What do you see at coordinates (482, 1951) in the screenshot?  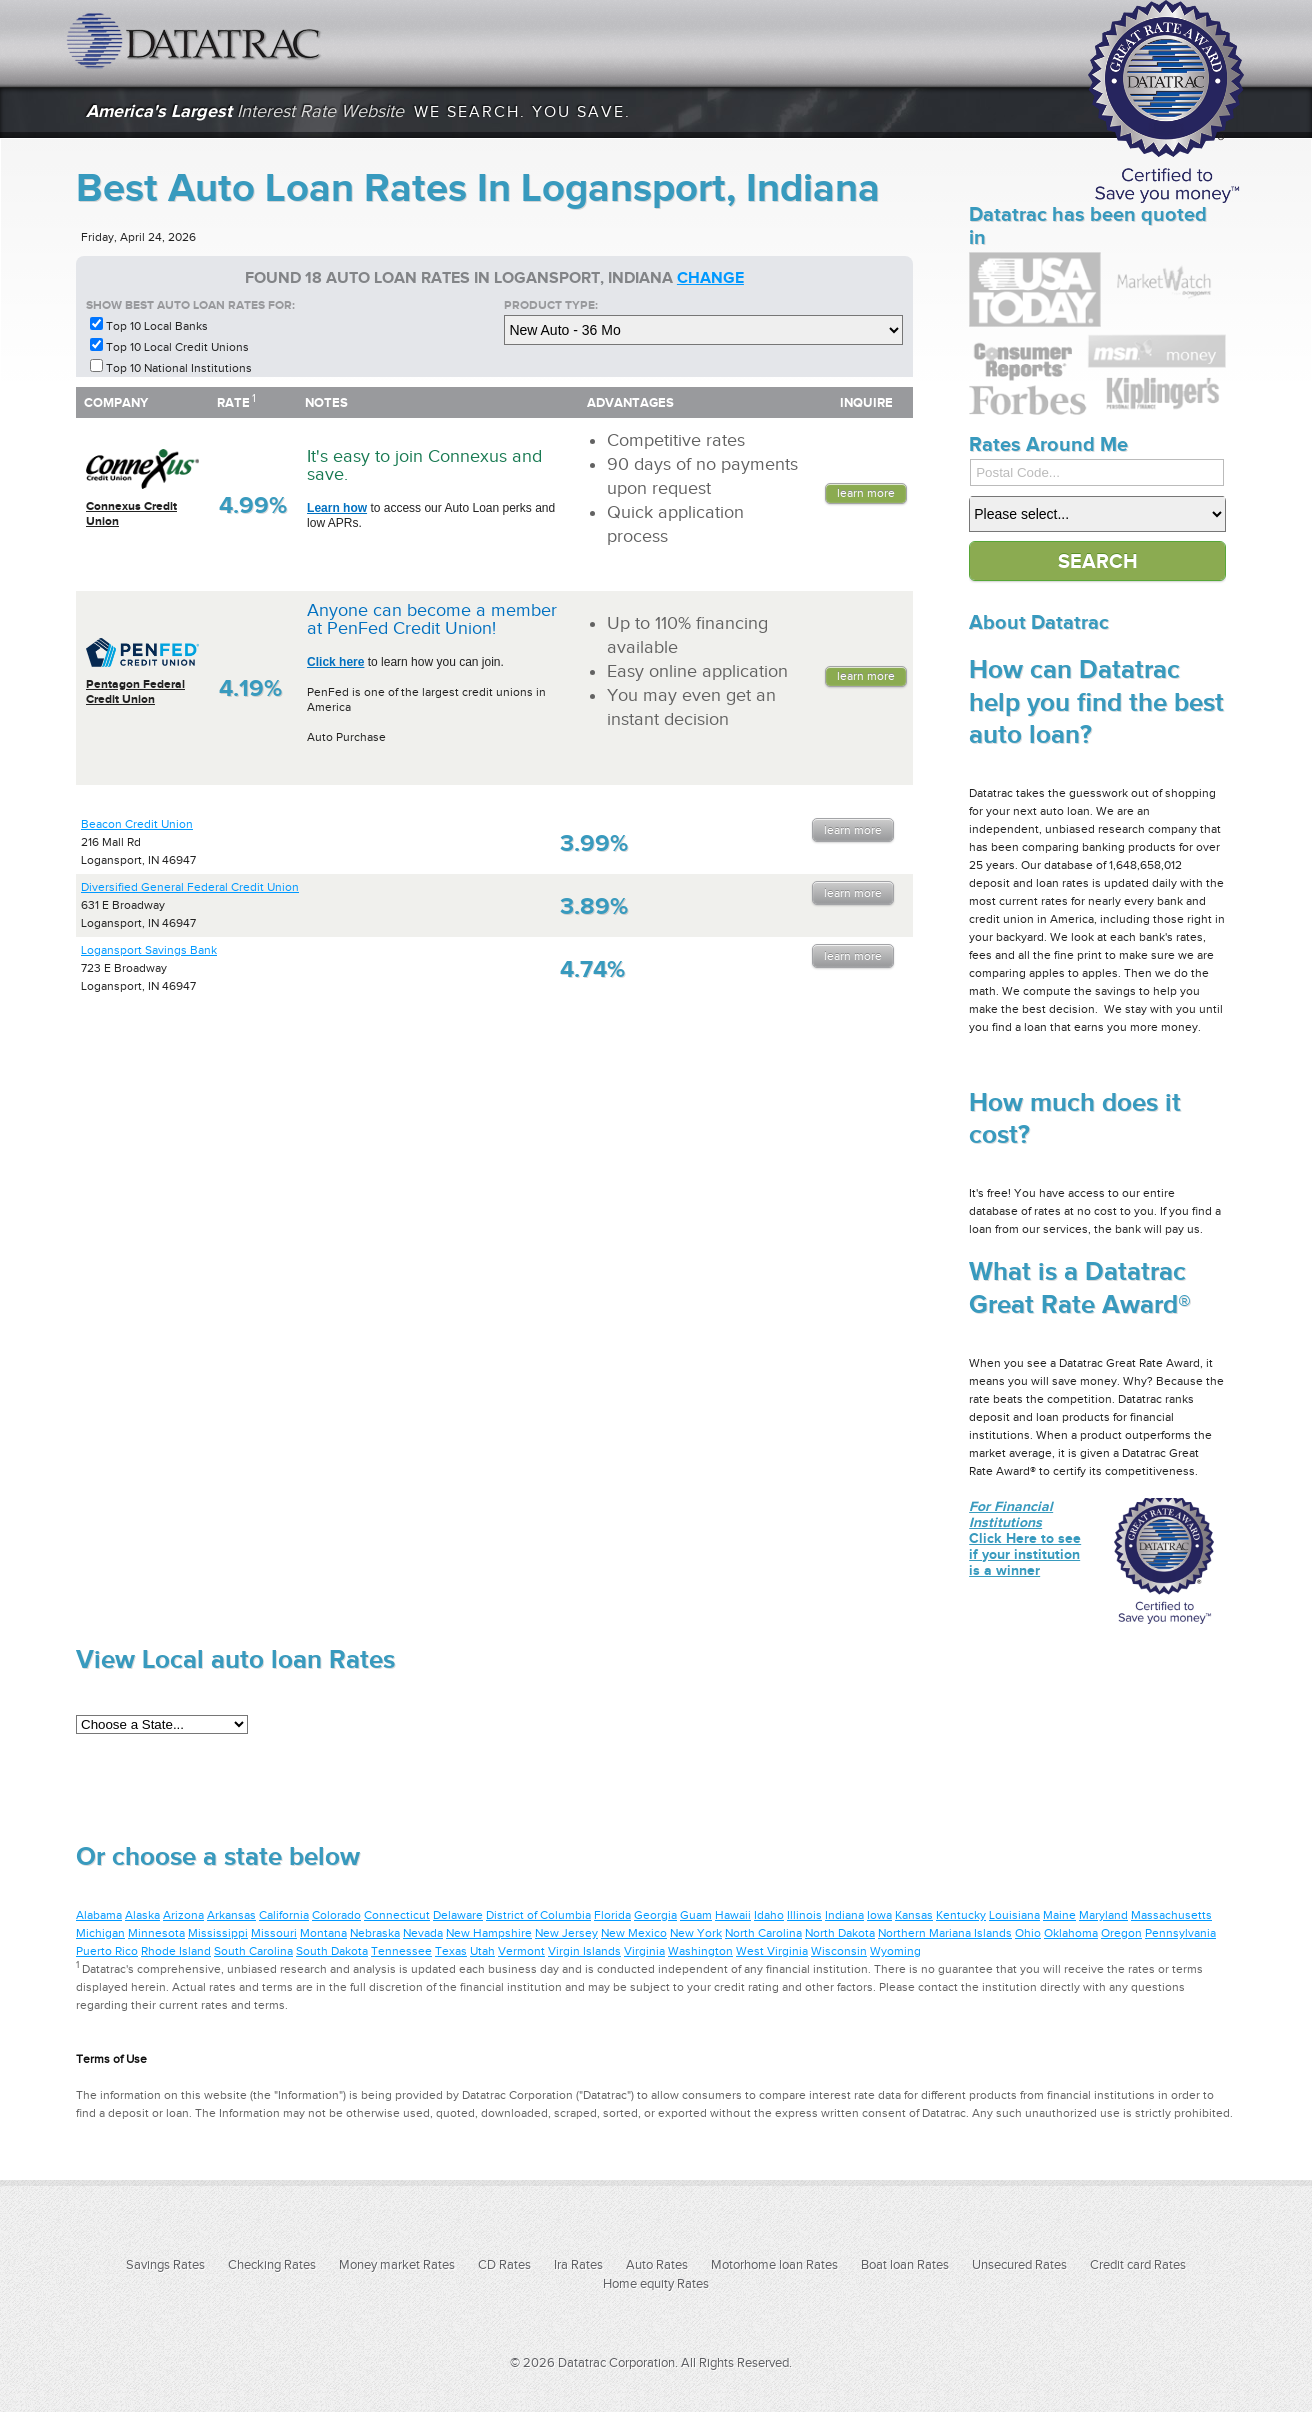 I see `Utah` at bounding box center [482, 1951].